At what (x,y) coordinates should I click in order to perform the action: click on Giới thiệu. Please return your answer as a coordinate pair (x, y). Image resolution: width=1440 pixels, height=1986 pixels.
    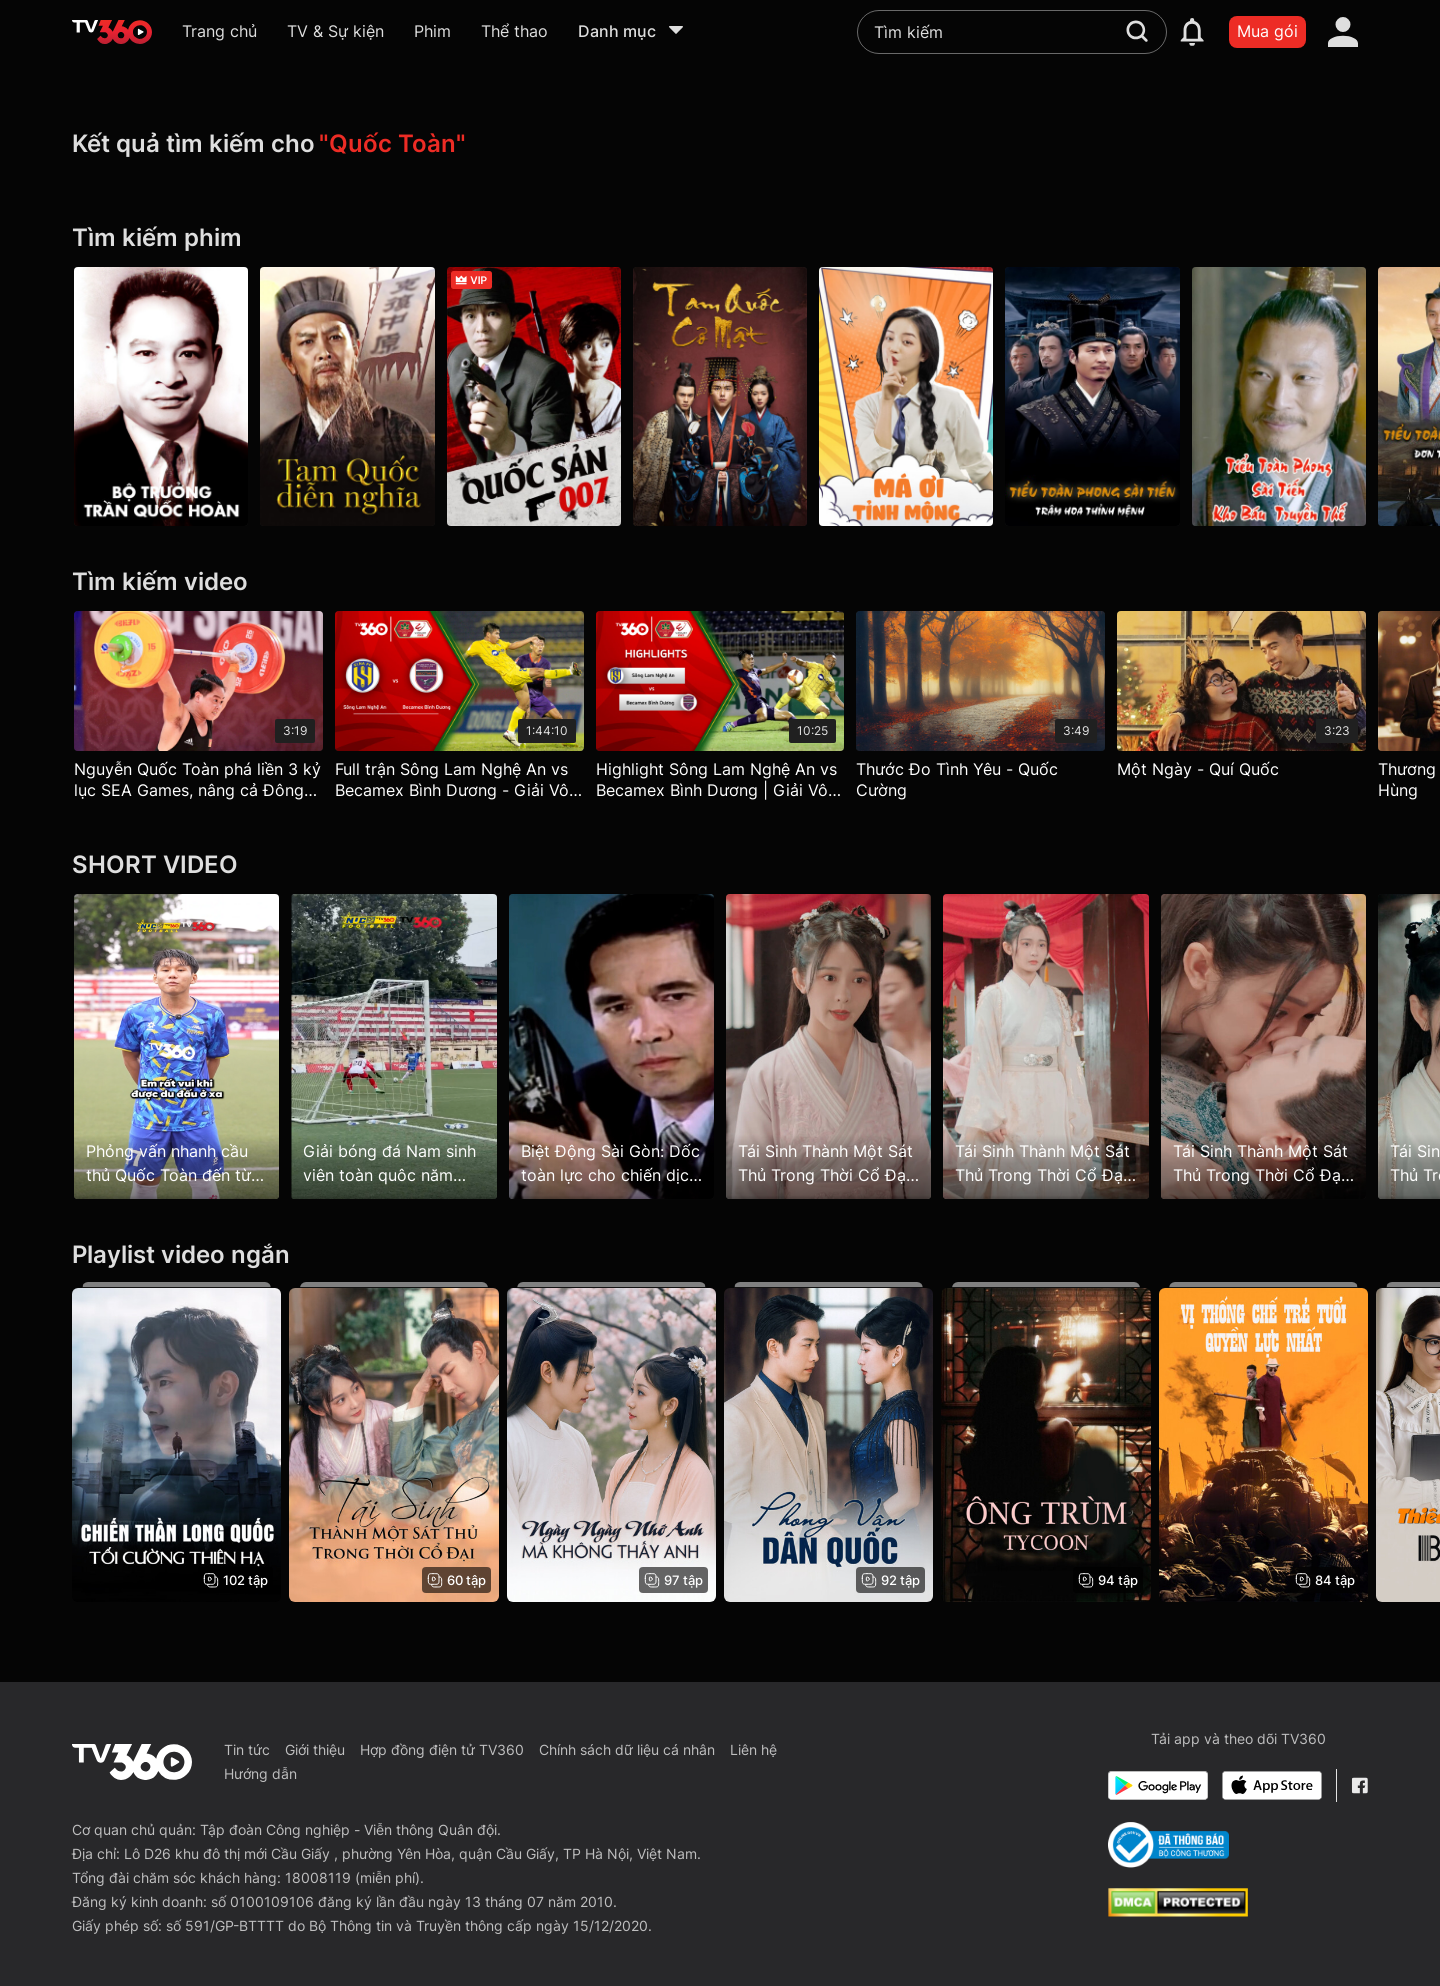
    Looking at the image, I should click on (315, 1749).